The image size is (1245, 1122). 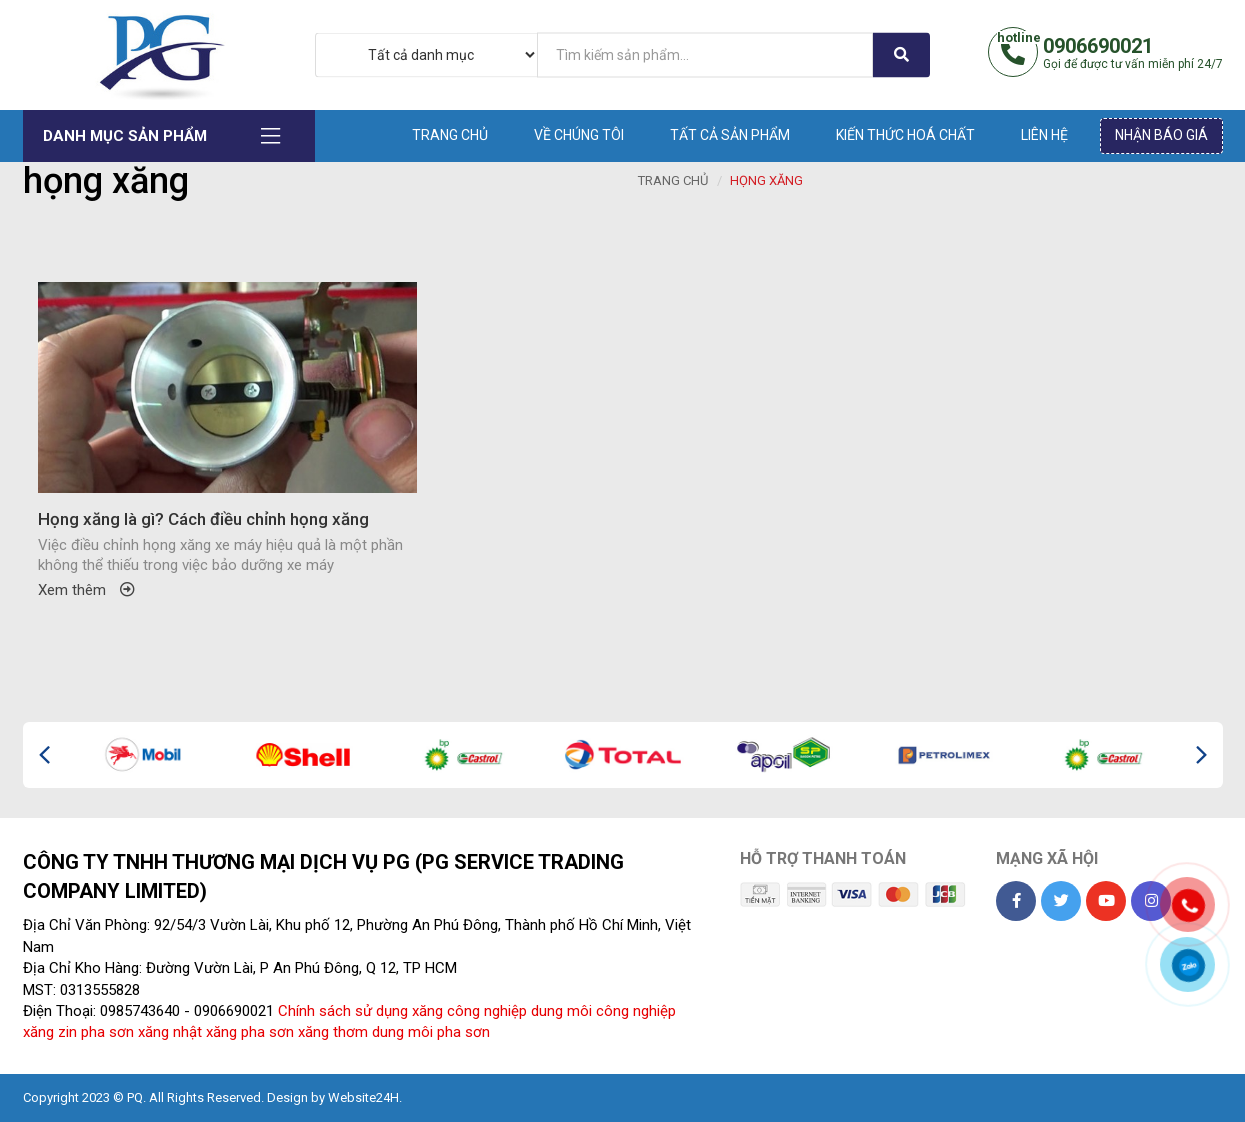 I want to click on xăng thơm, so click(x=333, y=1032).